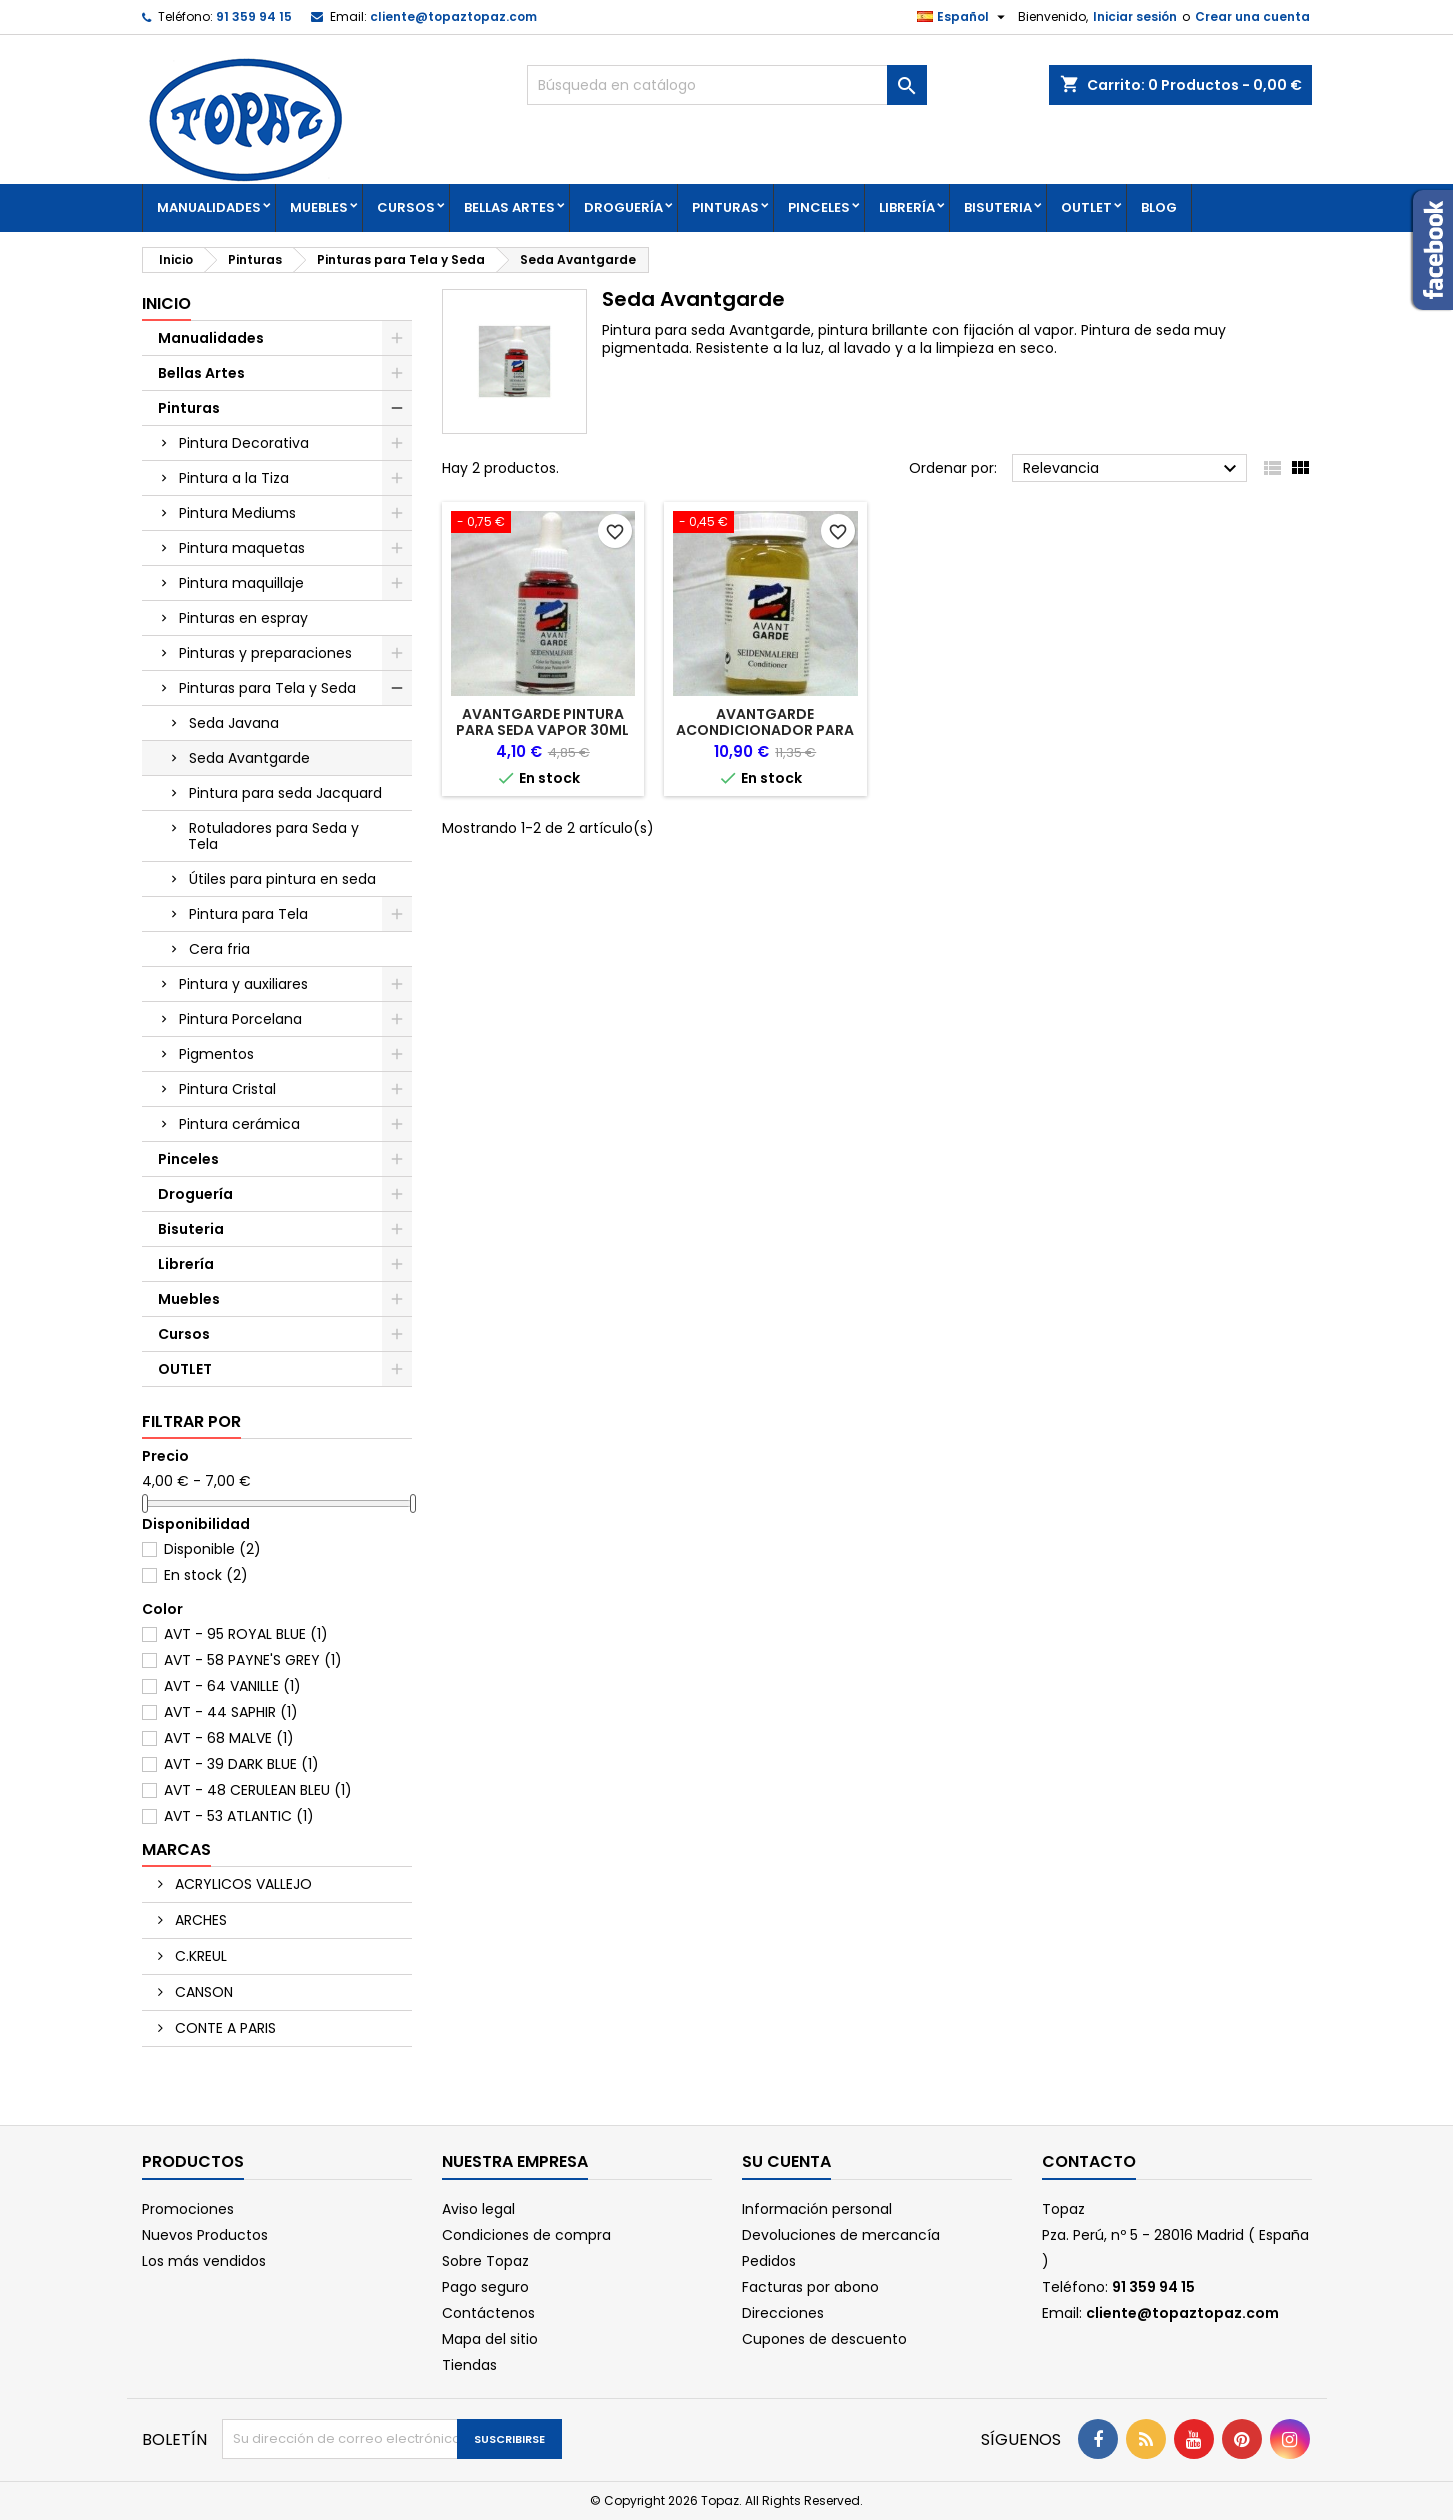 This screenshot has width=1453, height=2520. Describe the element at coordinates (241, 583) in the screenshot. I see `Pintura maquillaje` at that location.